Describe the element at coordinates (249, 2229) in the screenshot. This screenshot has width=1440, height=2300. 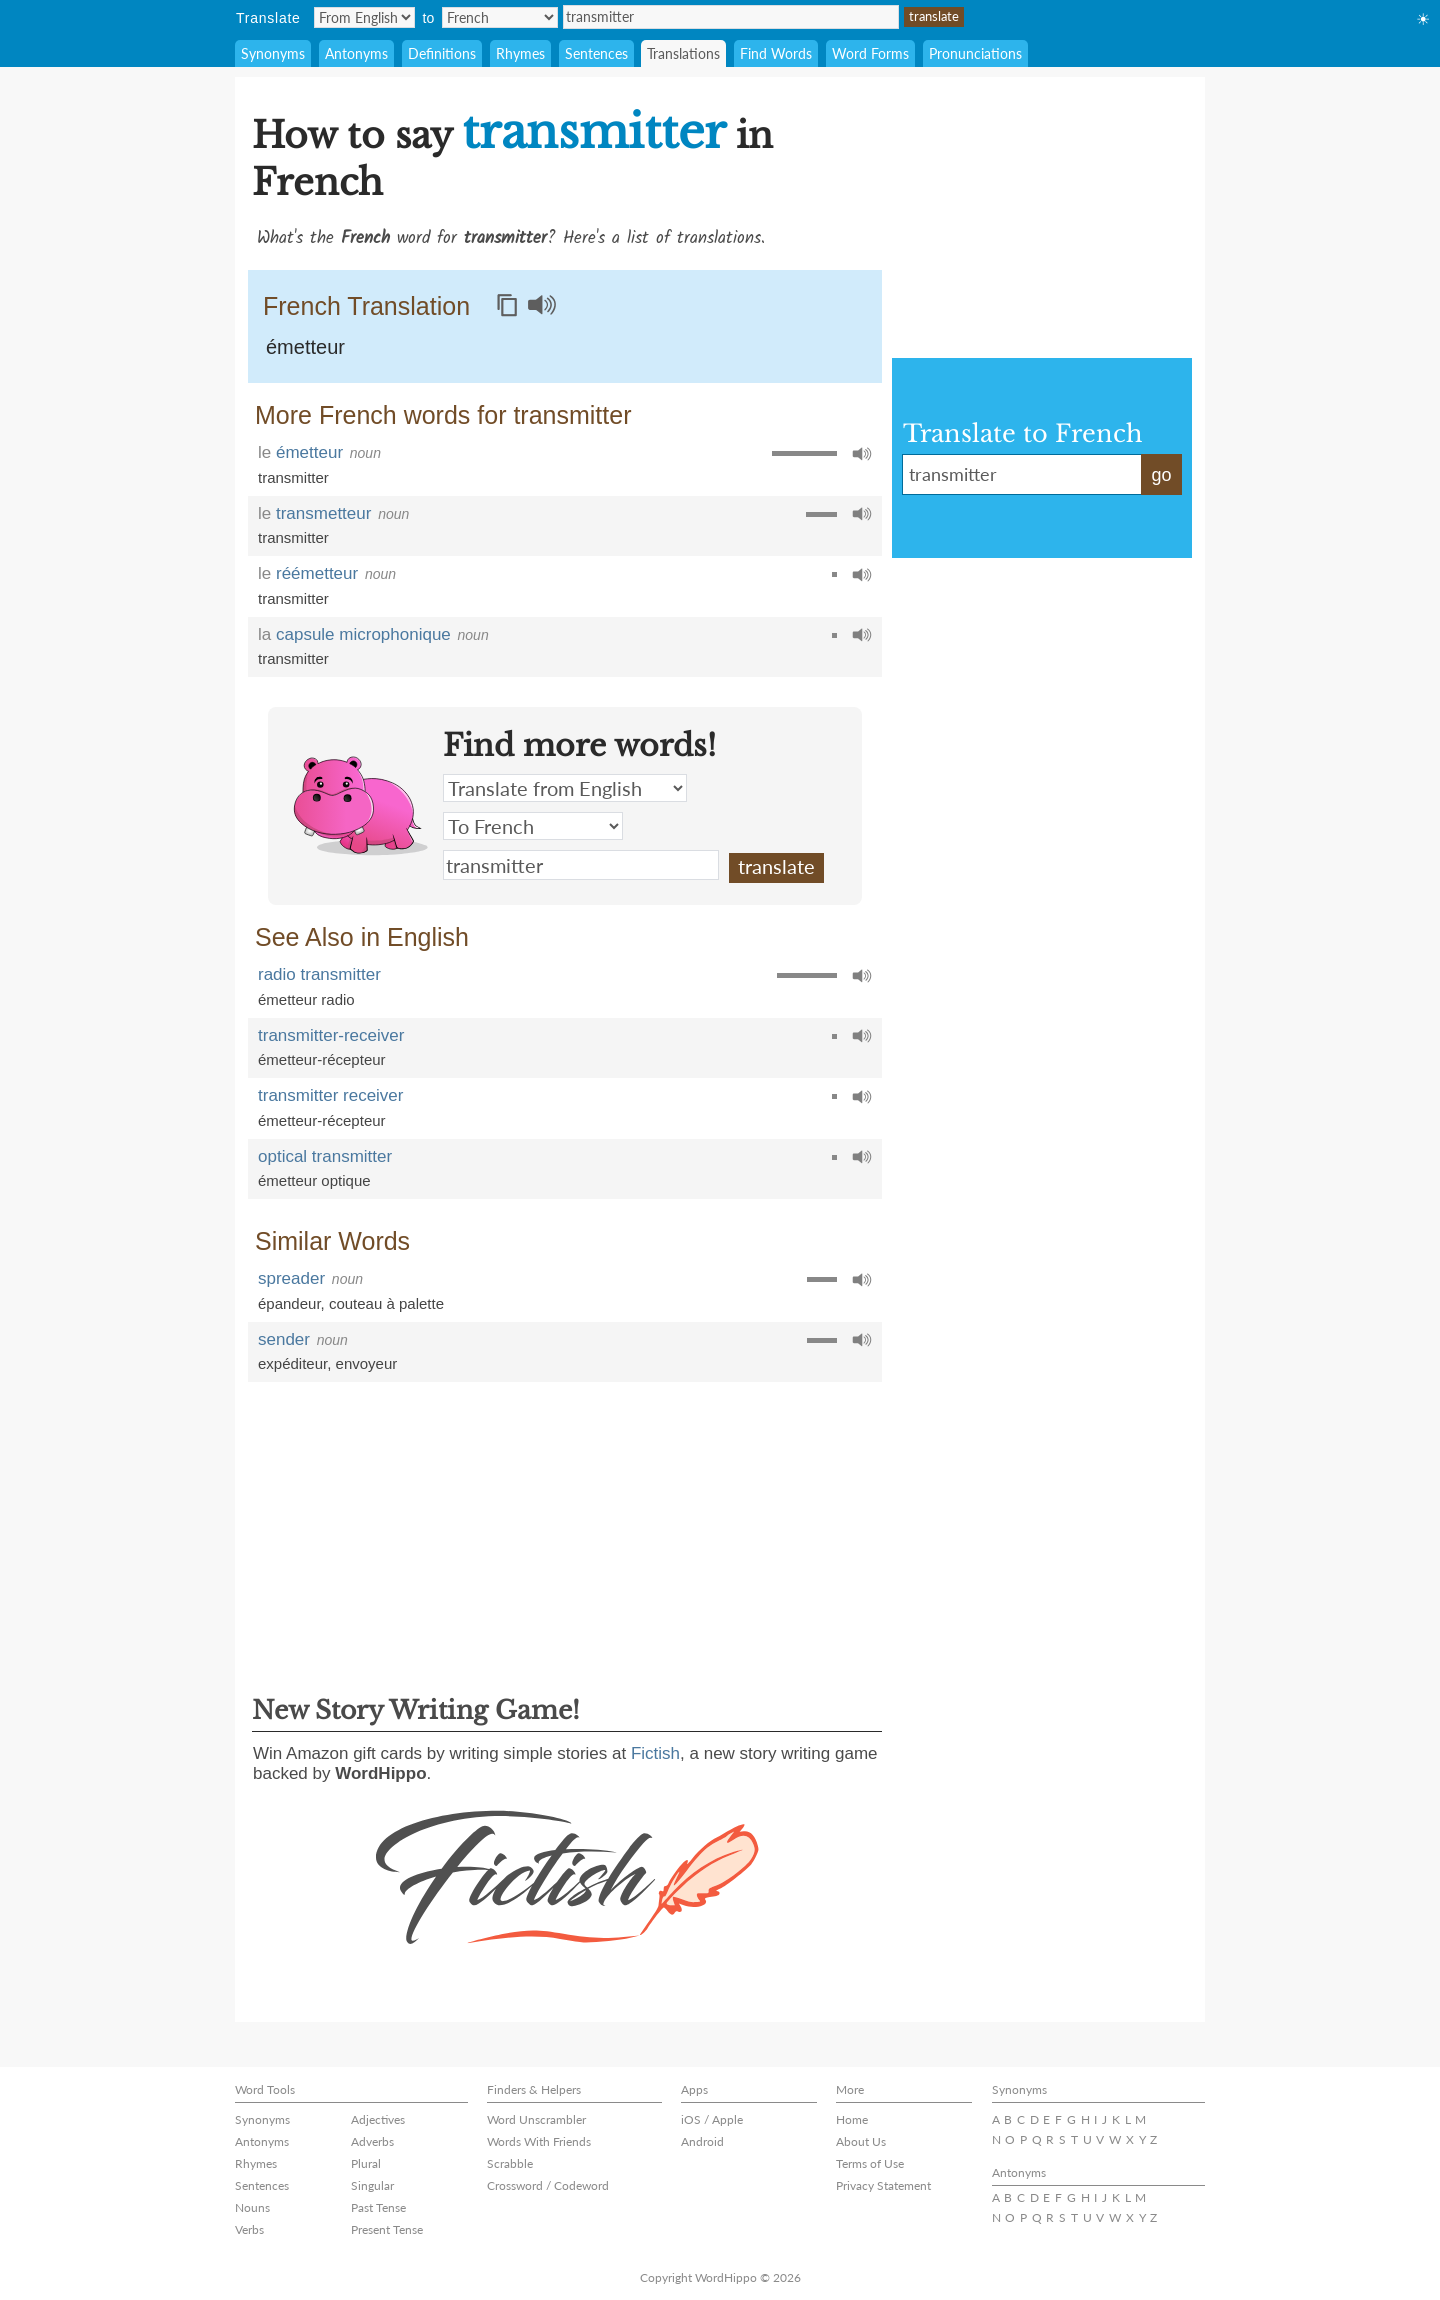
I see `Verbs` at that location.